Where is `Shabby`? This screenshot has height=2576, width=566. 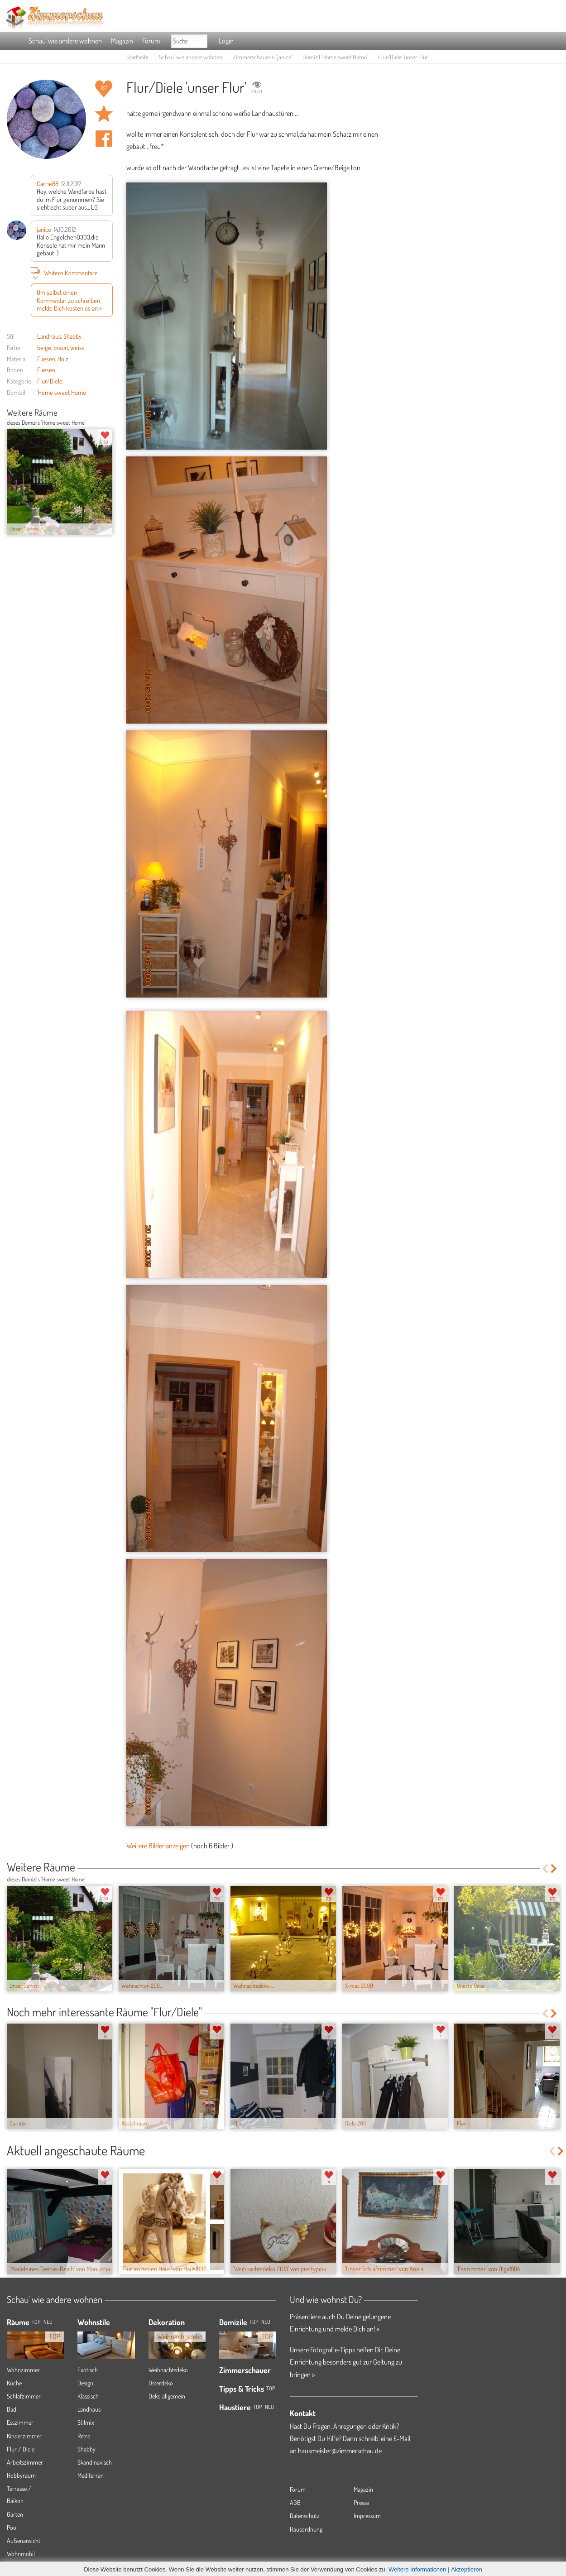 Shabby is located at coordinates (72, 336).